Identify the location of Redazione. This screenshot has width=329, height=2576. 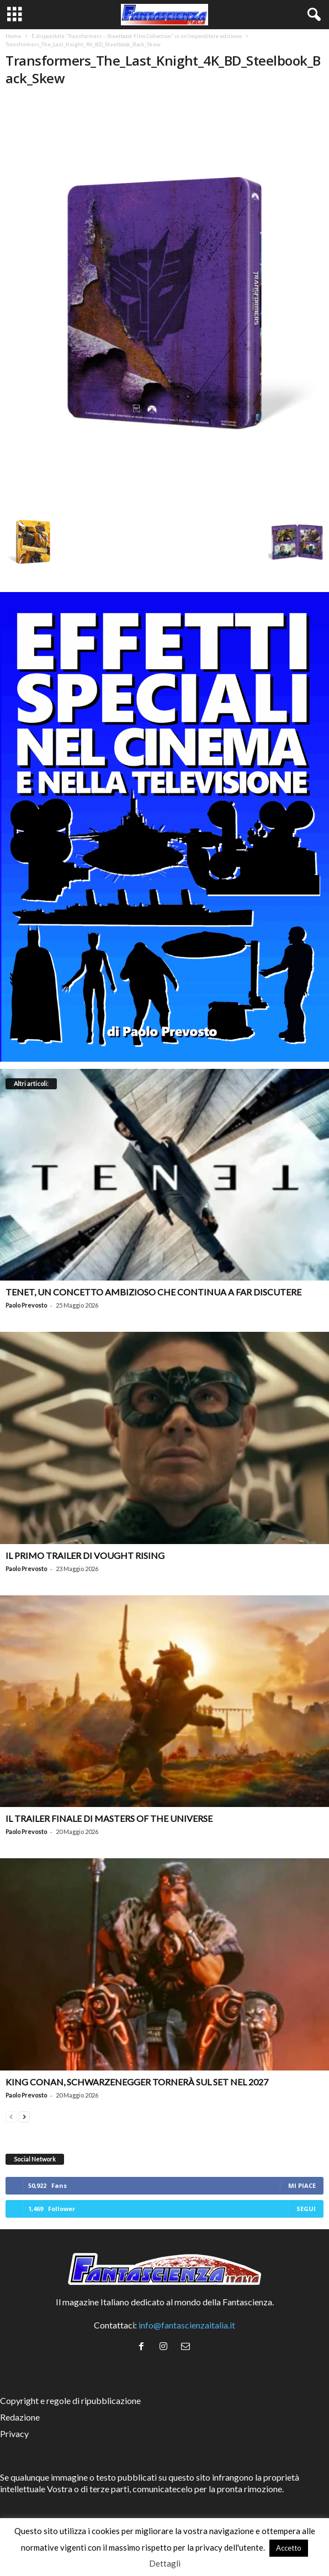
(20, 2417).